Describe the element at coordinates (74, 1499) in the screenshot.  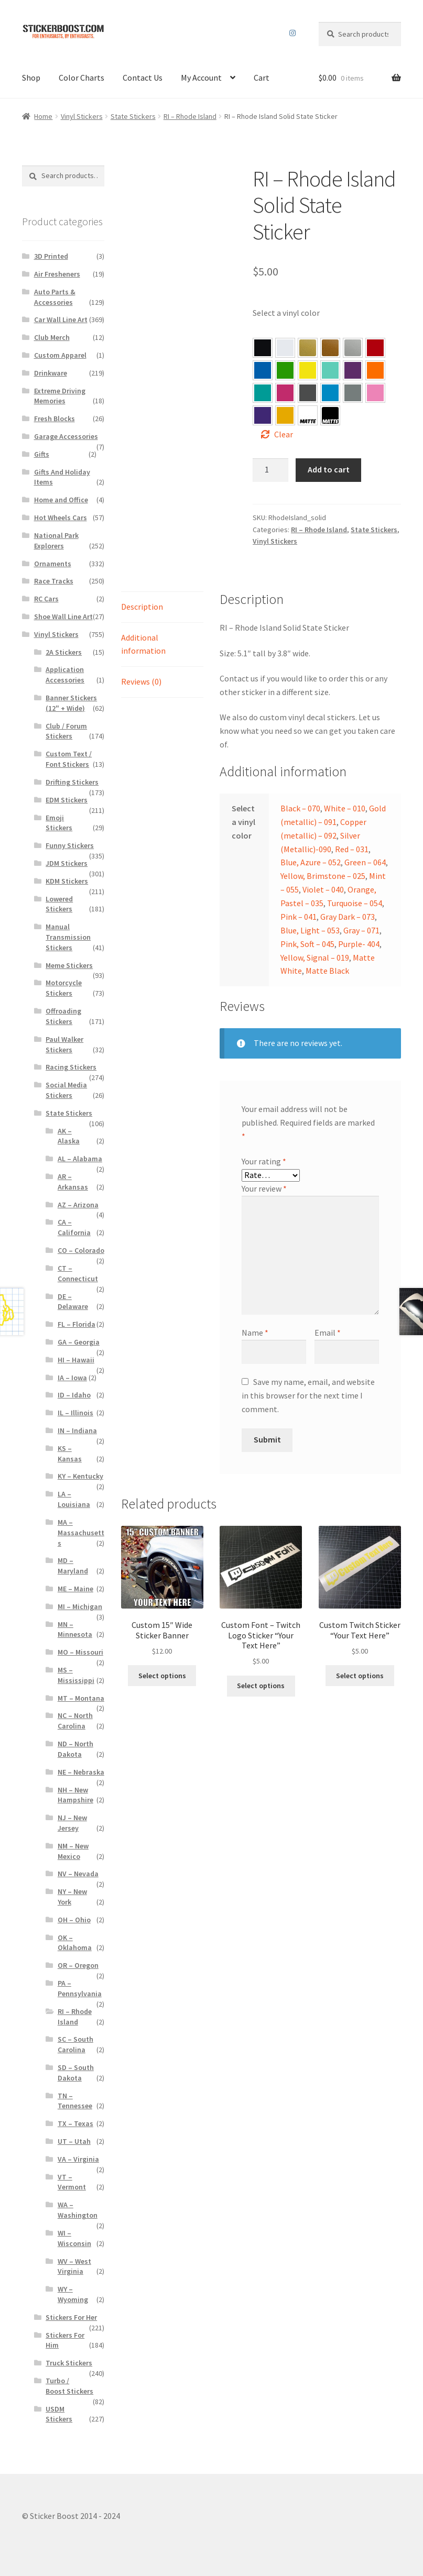
I see `LA – Louisiana` at that location.